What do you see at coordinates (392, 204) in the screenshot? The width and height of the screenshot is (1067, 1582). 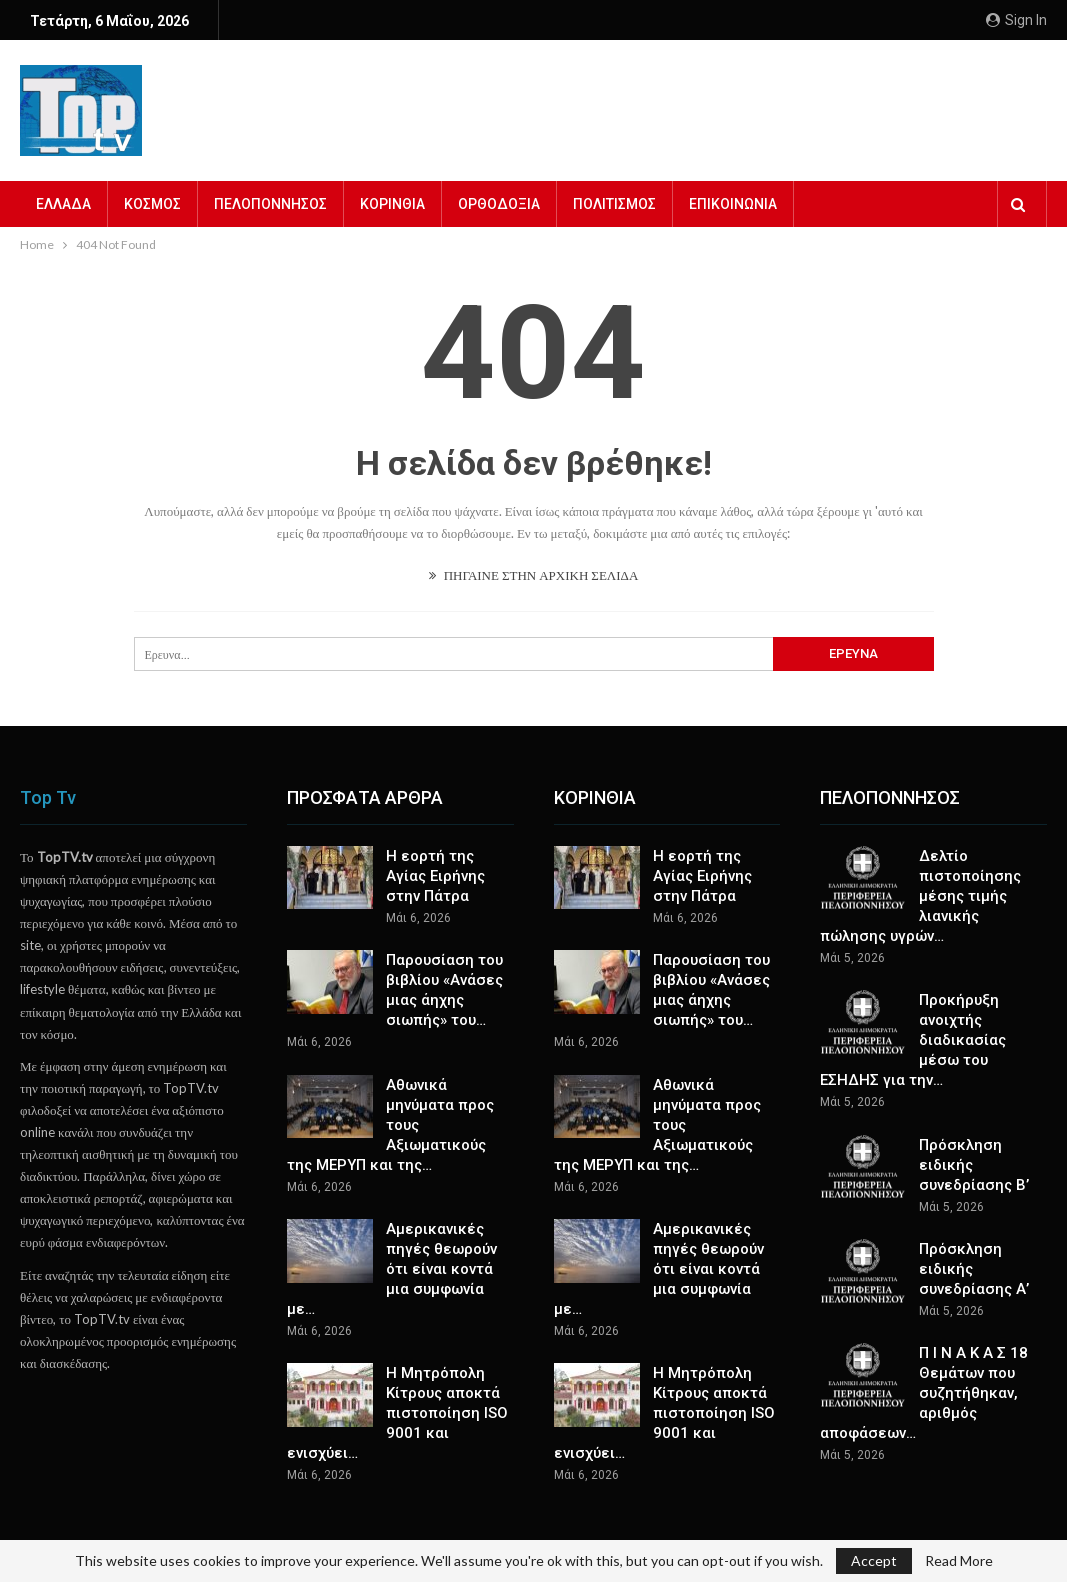 I see `ΚΟΡΙΝΘΙΑ` at bounding box center [392, 204].